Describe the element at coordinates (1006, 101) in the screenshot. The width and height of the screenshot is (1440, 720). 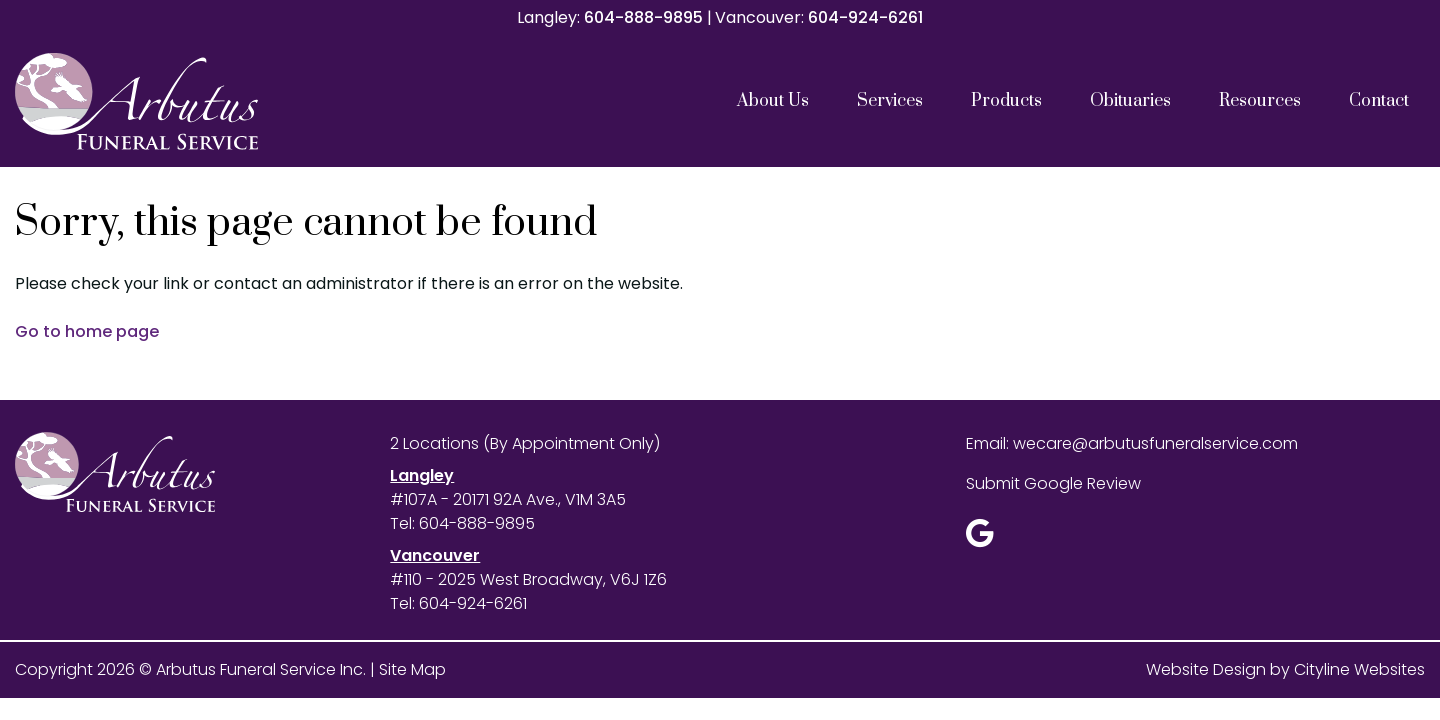
I see `Products` at that location.